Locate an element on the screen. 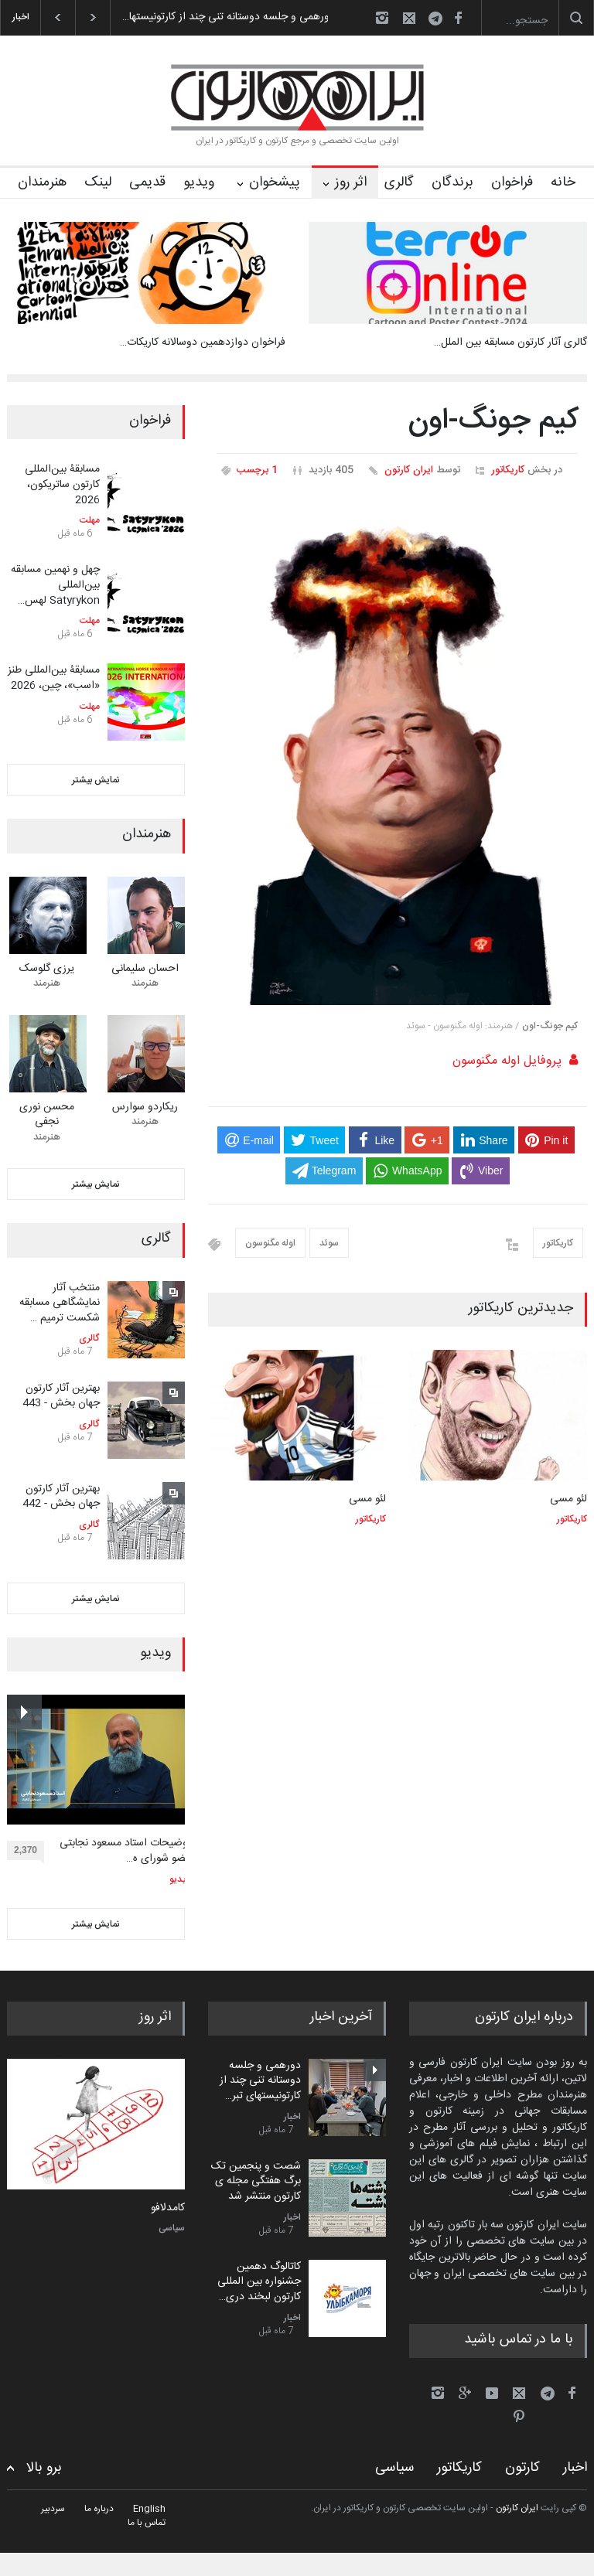 This screenshot has height=2576, width=594. درباره ما is located at coordinates (99, 2508).